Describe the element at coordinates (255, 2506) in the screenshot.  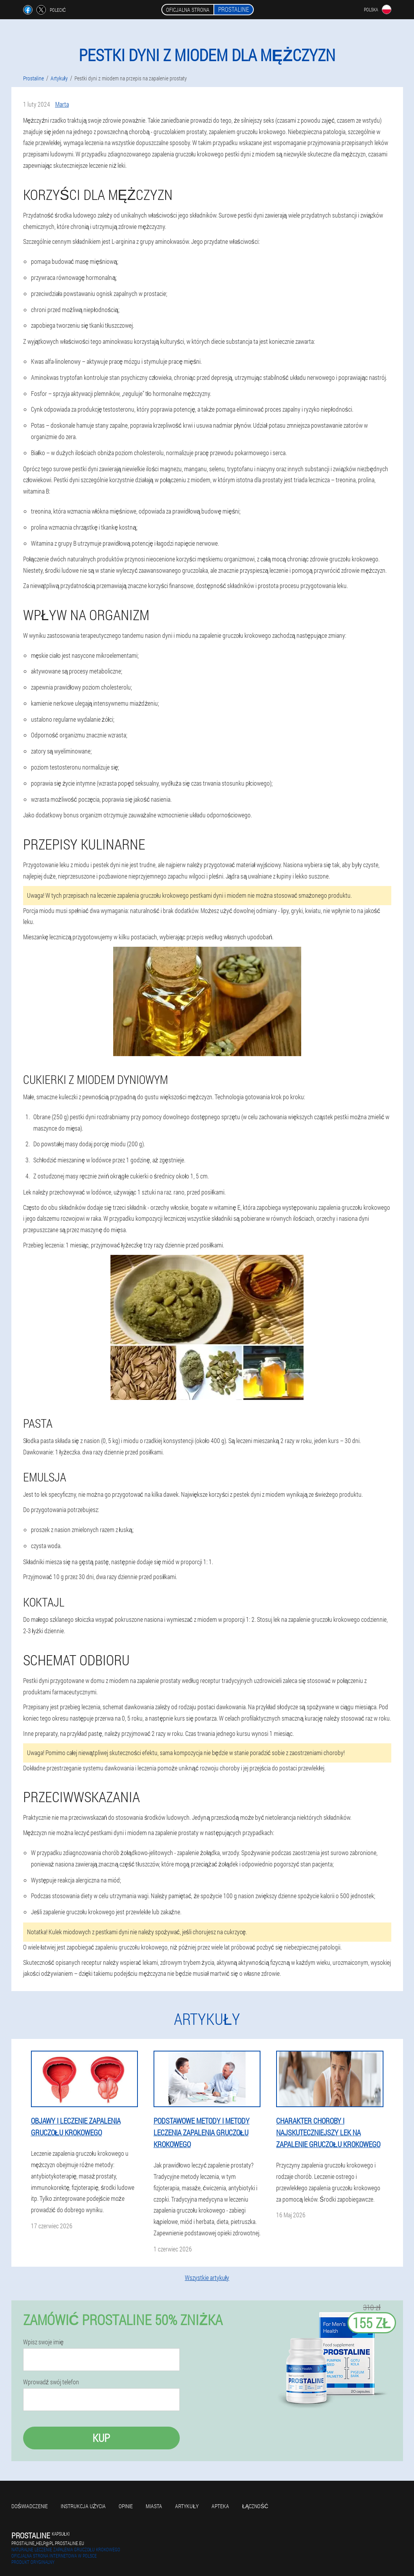
I see `Łączność` at that location.